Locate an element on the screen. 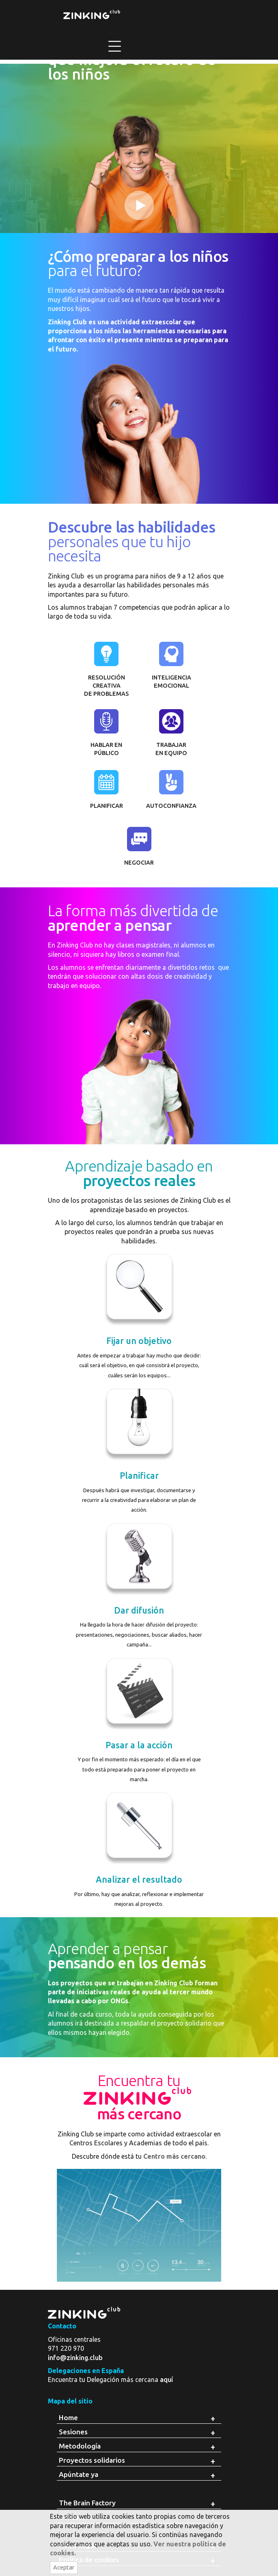 Image resolution: width=278 pixels, height=2576 pixels. Aceptar is located at coordinates (63, 2567).